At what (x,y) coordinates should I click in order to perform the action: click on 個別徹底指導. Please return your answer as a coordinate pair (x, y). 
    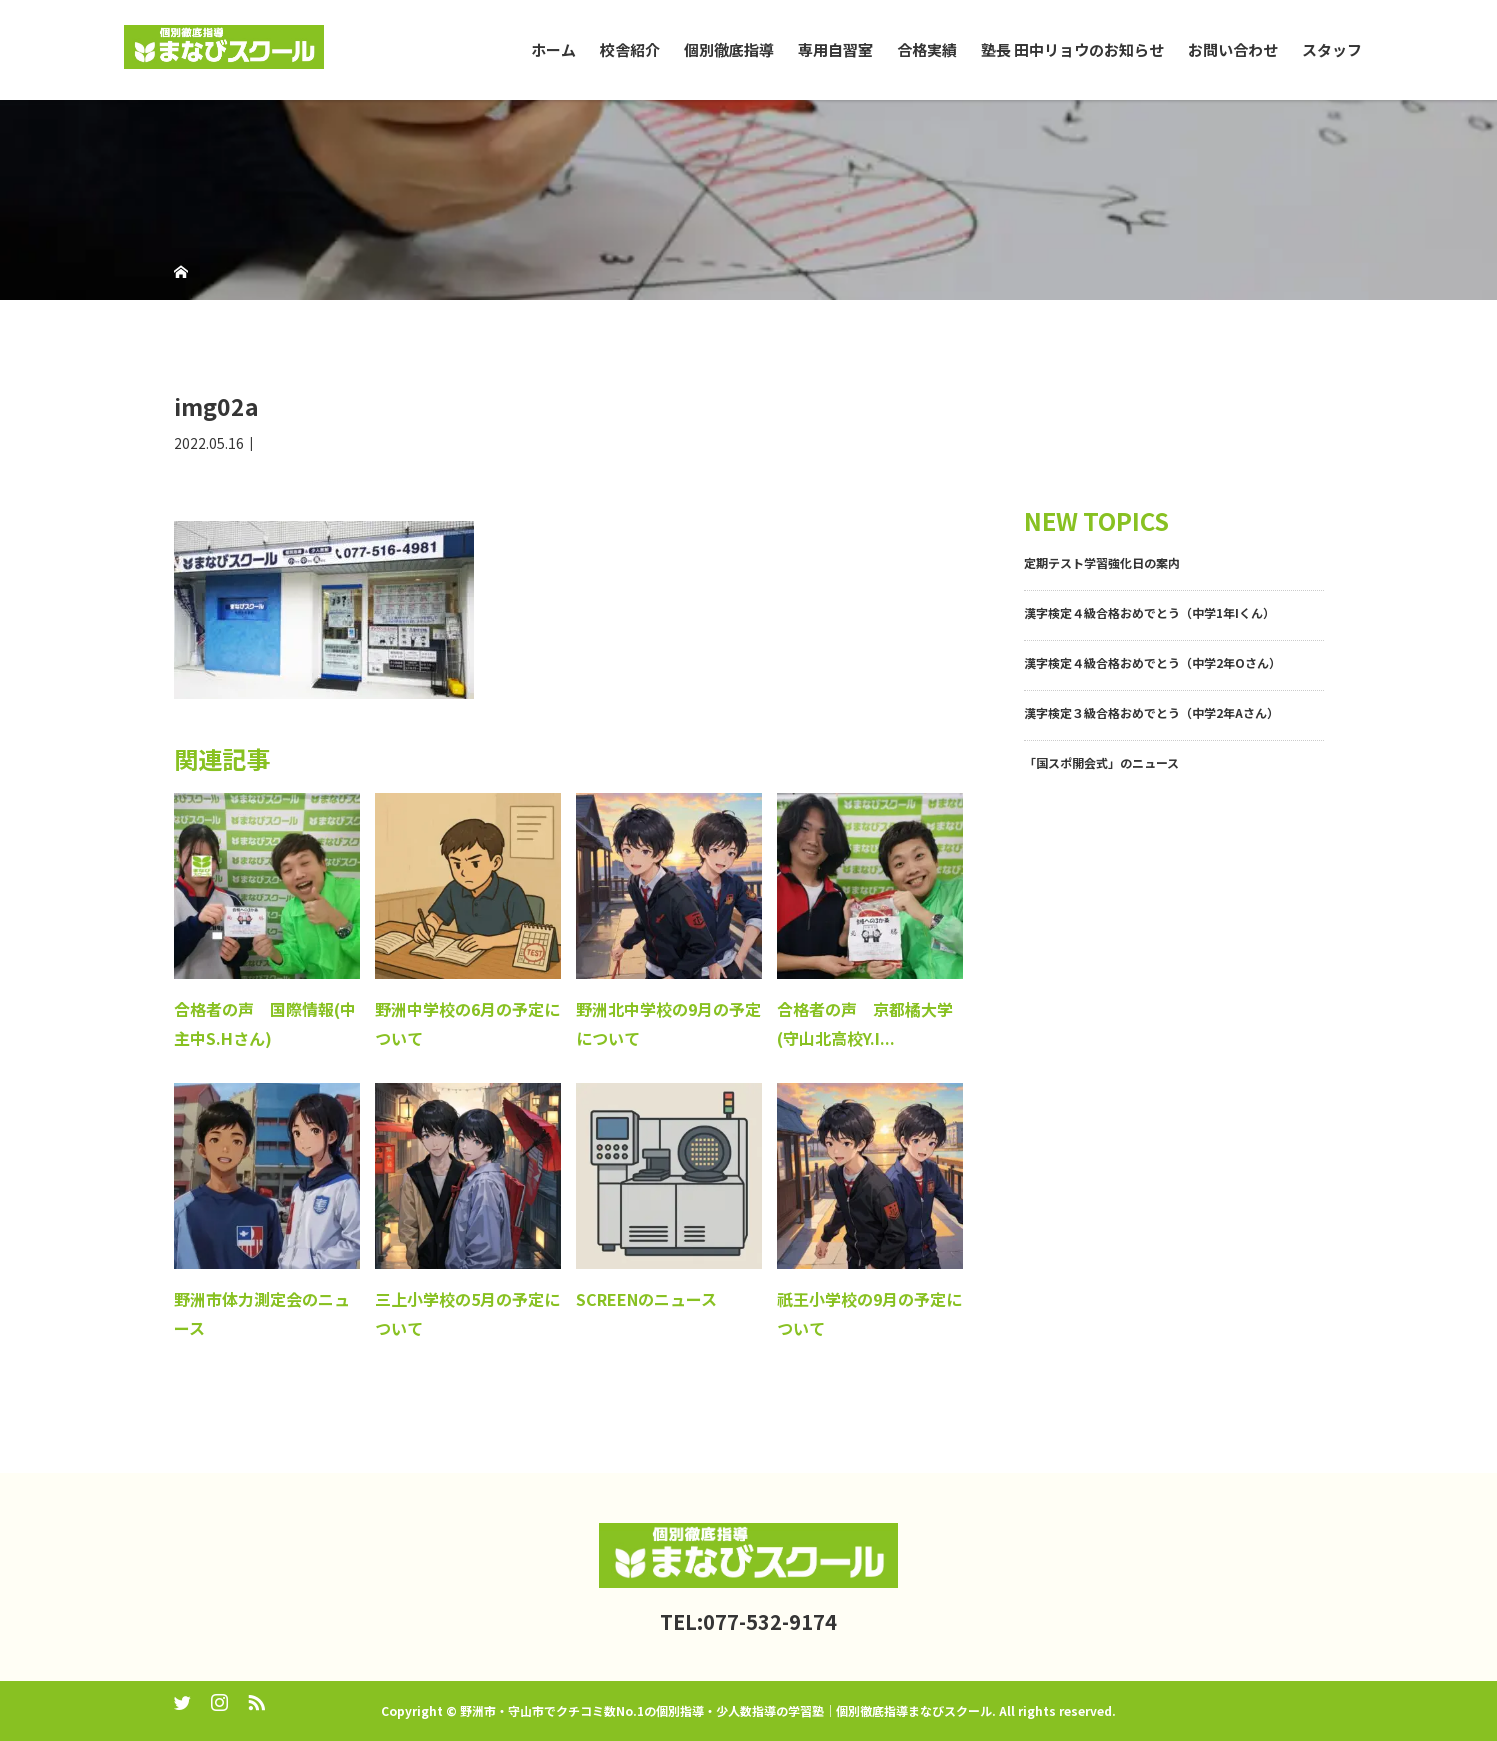
    Looking at the image, I should click on (729, 49).